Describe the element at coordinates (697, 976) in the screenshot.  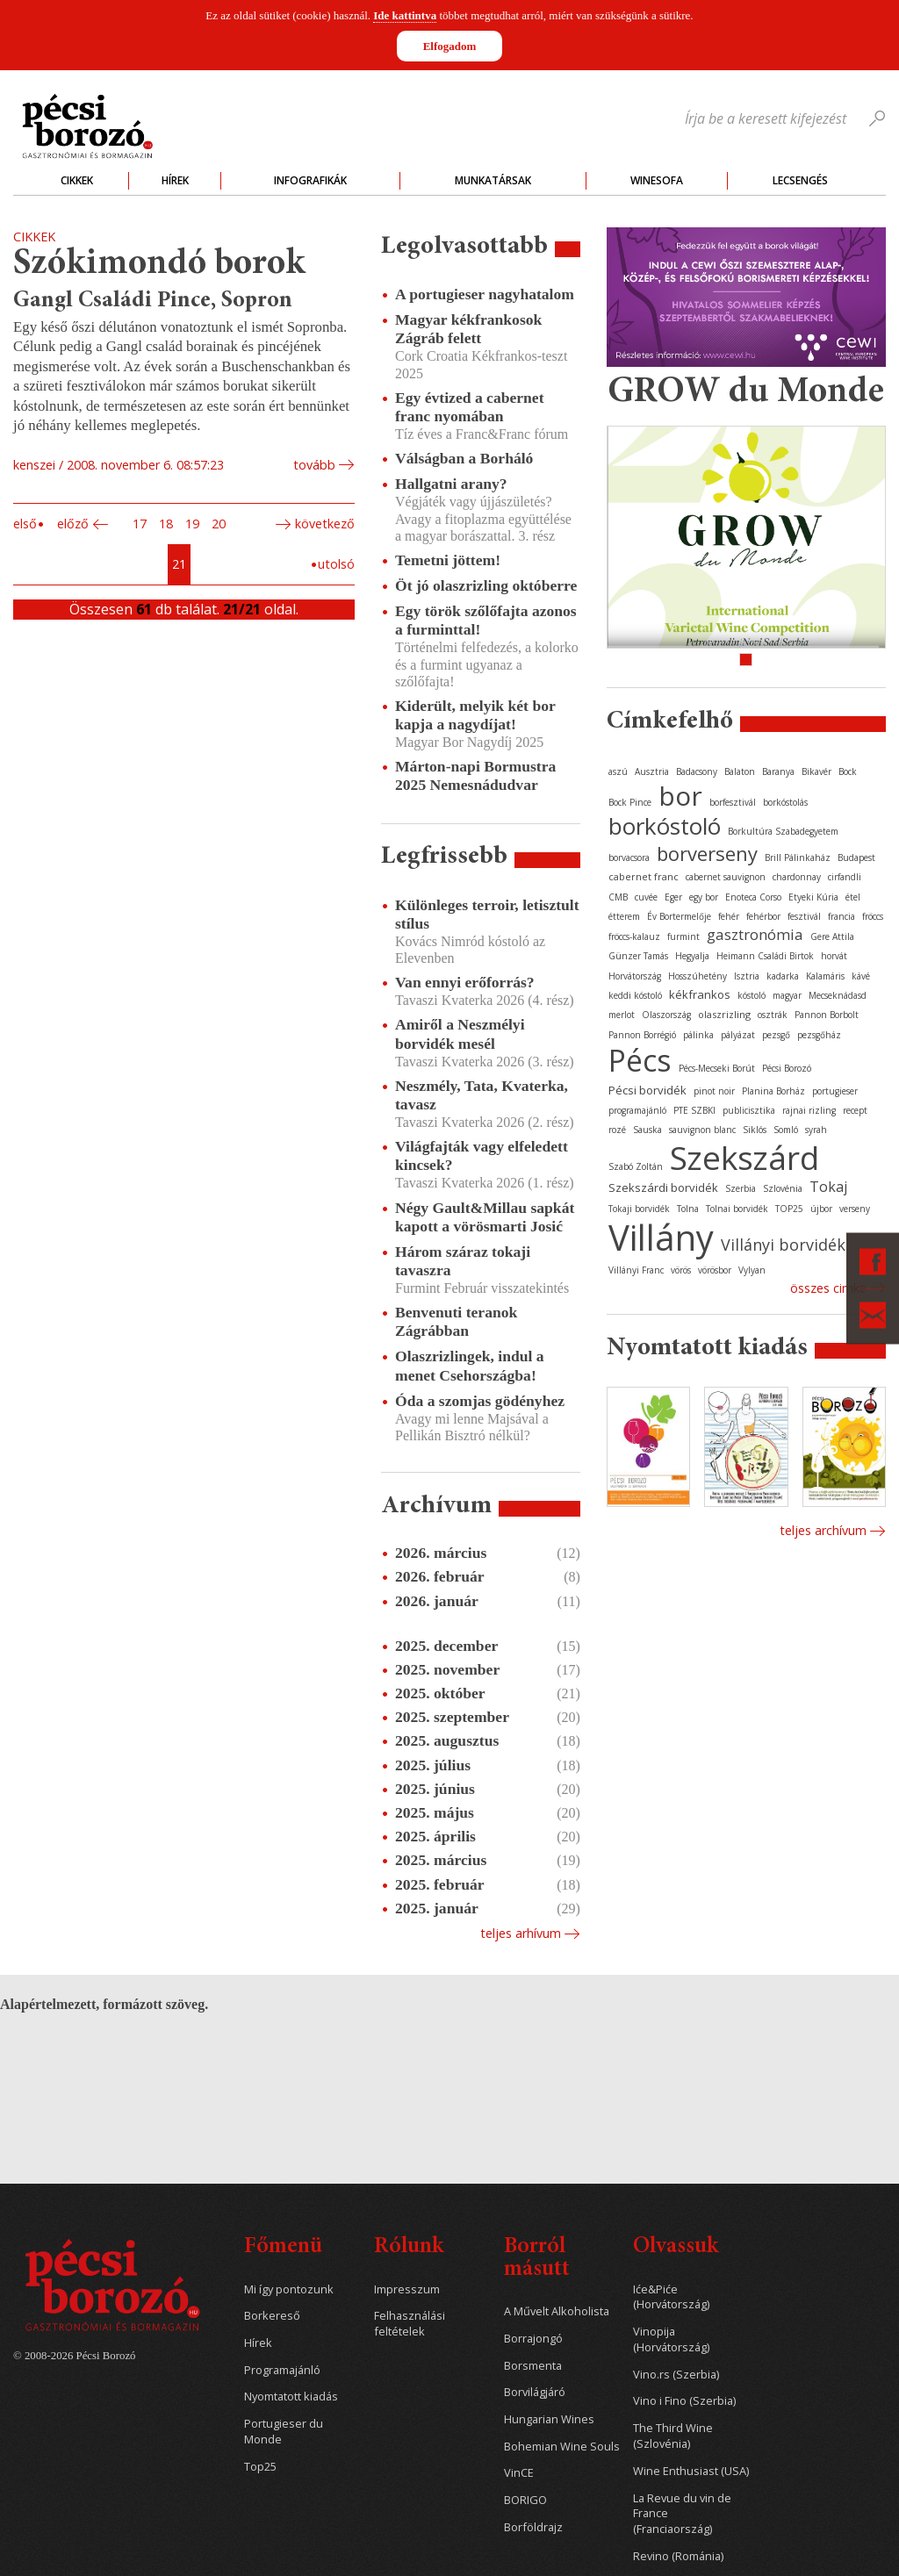
I see `Hosszúhetény` at that location.